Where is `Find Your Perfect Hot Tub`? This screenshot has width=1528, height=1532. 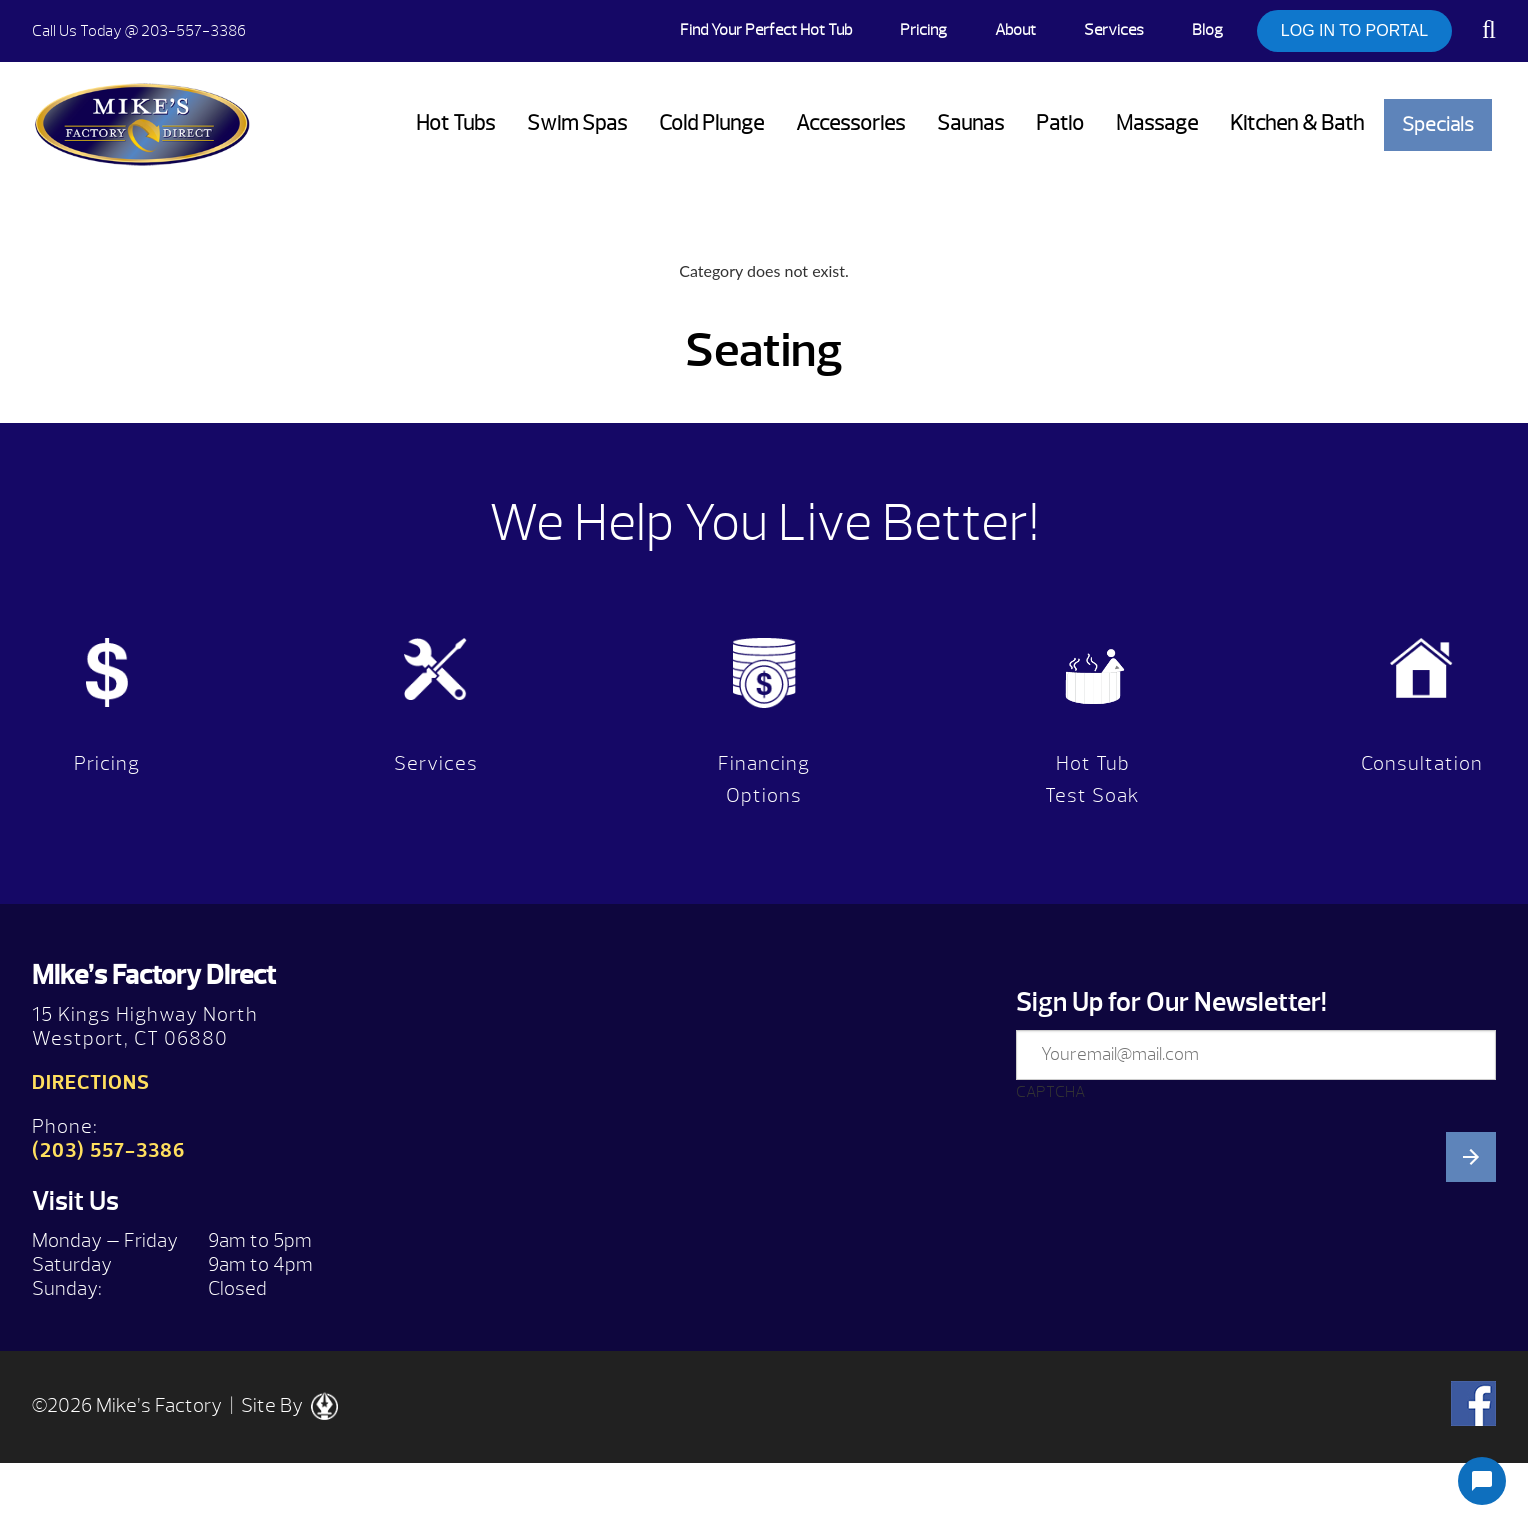 Find Your Perfect Hot Tub is located at coordinates (766, 30).